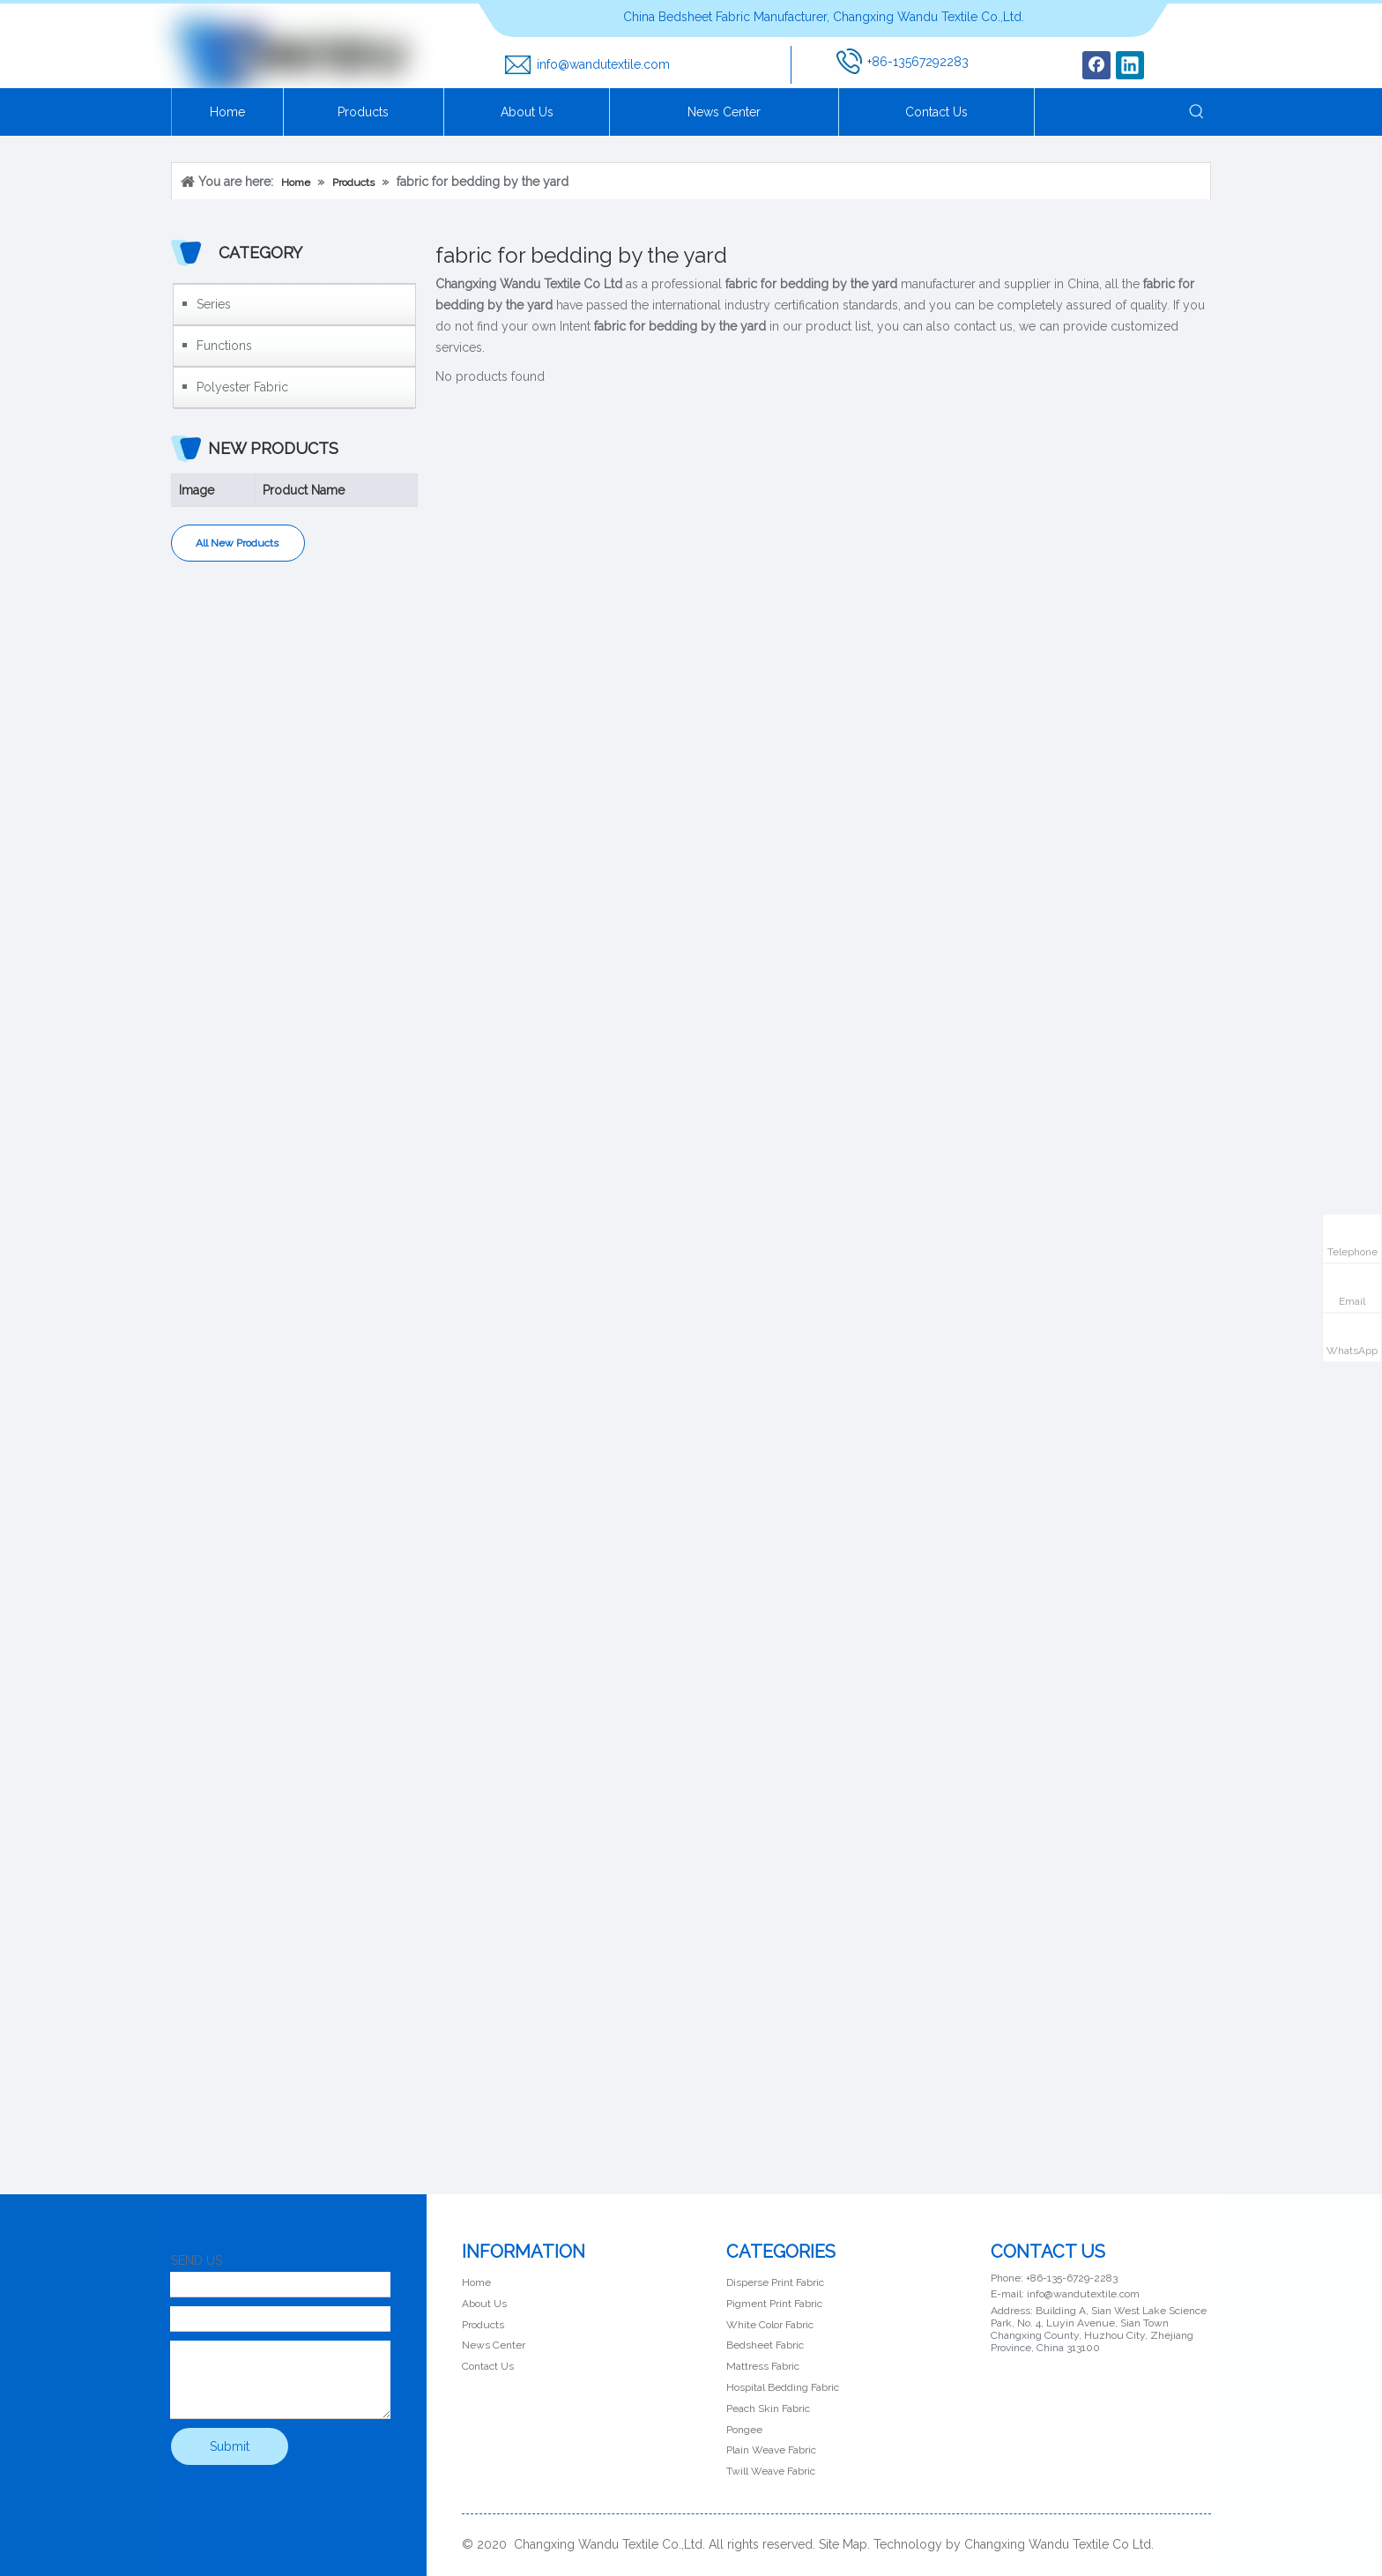  Describe the element at coordinates (1130, 65) in the screenshot. I see `[Linkedin]` at that location.